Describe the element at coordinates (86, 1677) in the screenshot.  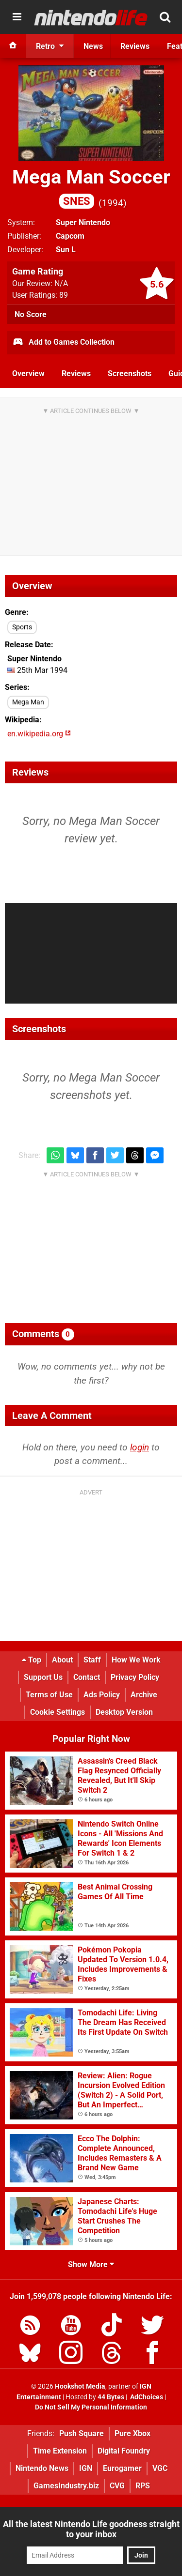
I see `Contact` at that location.